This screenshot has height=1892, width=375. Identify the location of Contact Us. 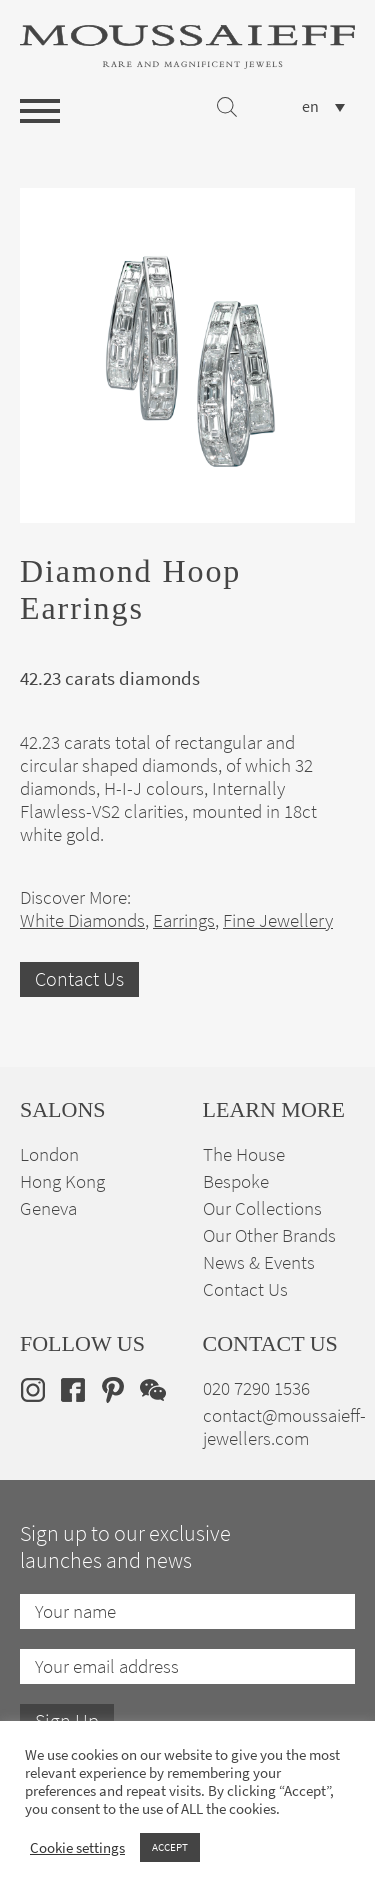
(79, 979).